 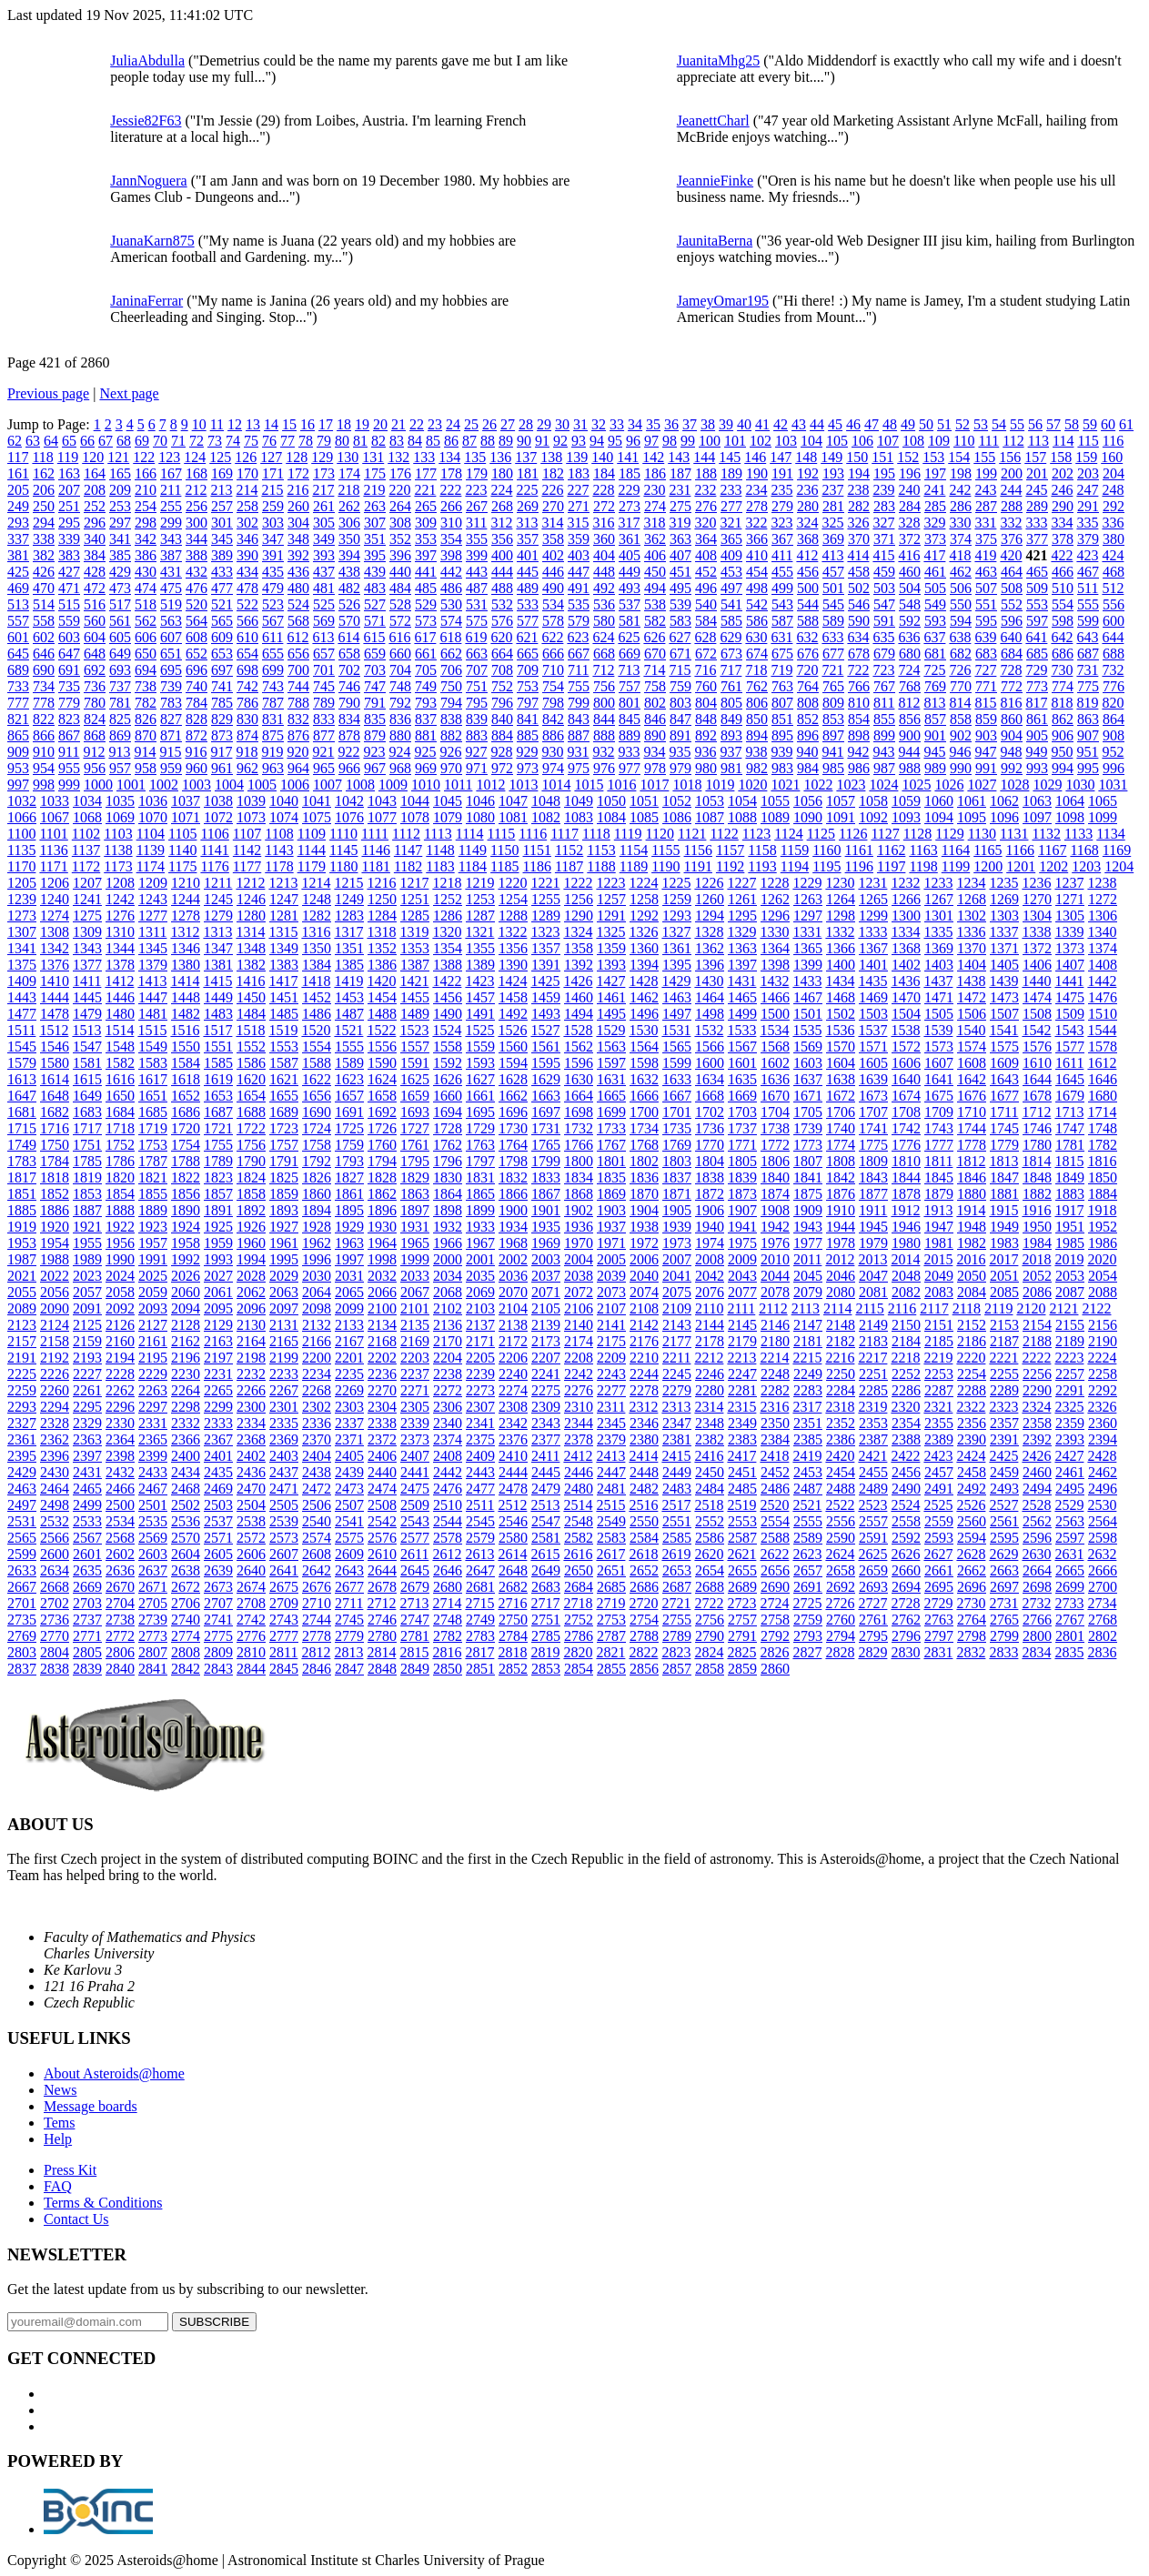 What do you see at coordinates (731, 702) in the screenshot?
I see `805` at bounding box center [731, 702].